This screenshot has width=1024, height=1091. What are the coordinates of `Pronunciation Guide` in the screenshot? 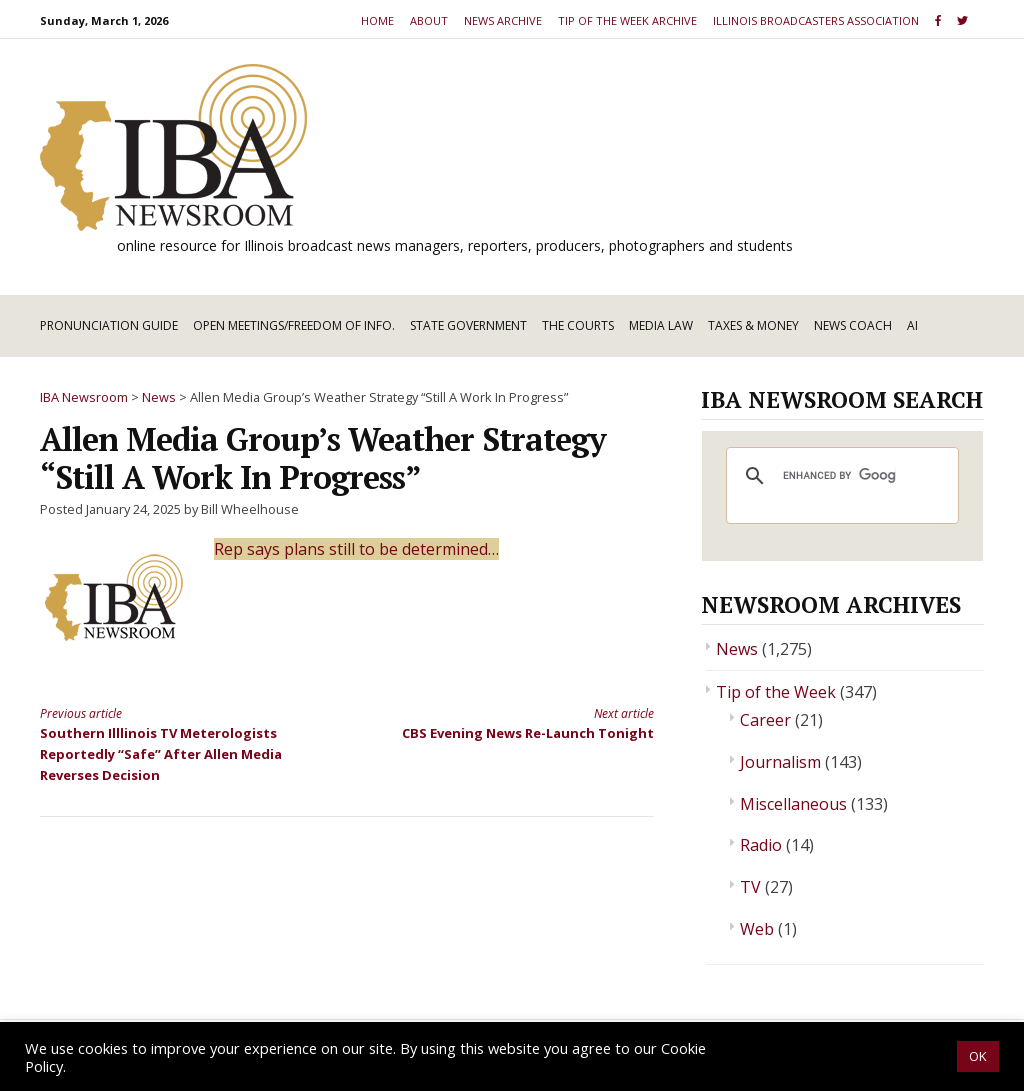 It's located at (109, 325).